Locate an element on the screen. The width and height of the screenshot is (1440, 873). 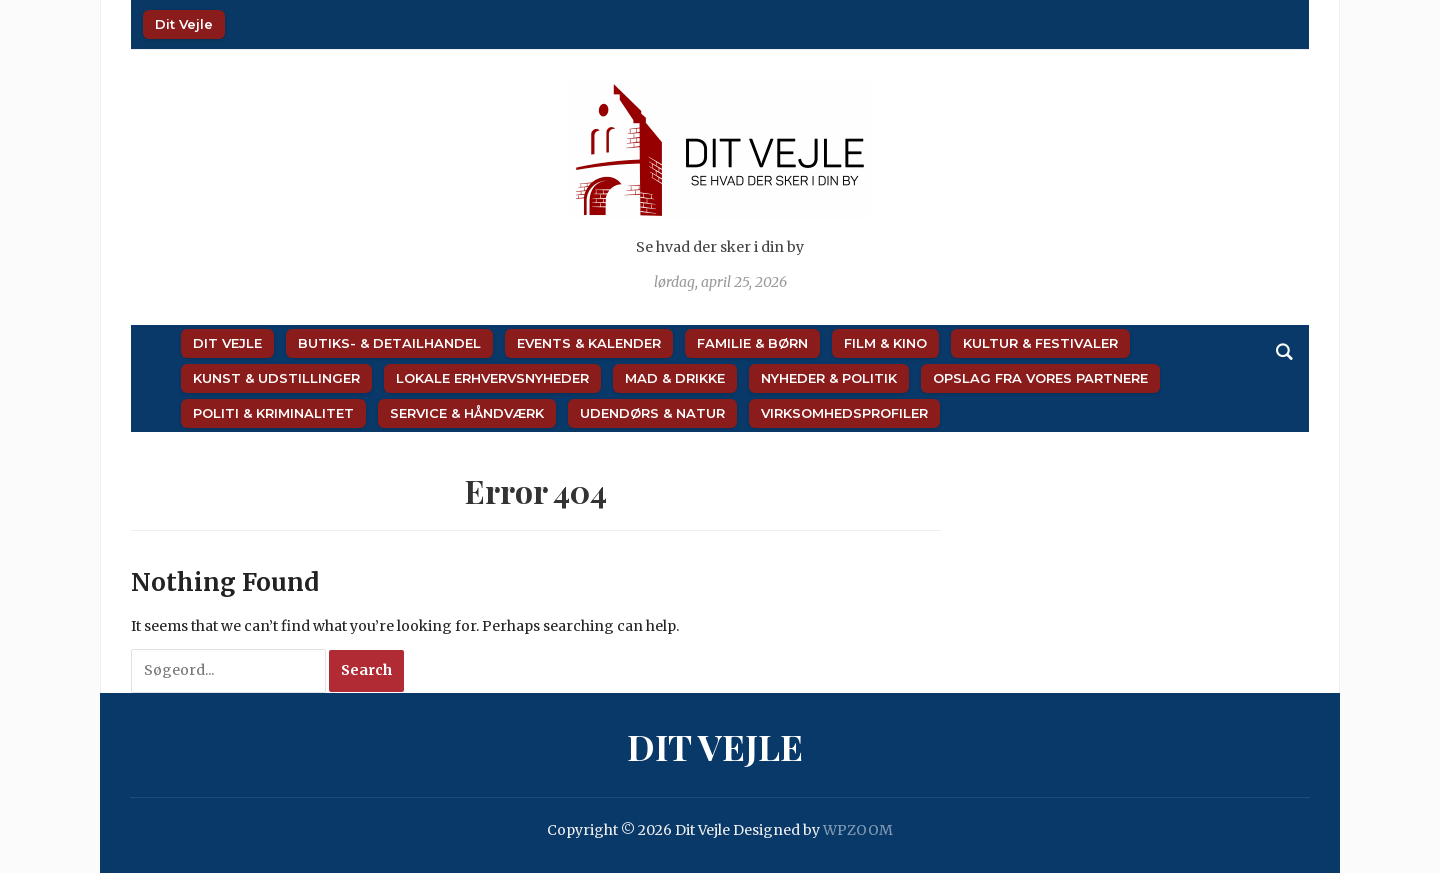
Dit Vejle is located at coordinates (184, 24).